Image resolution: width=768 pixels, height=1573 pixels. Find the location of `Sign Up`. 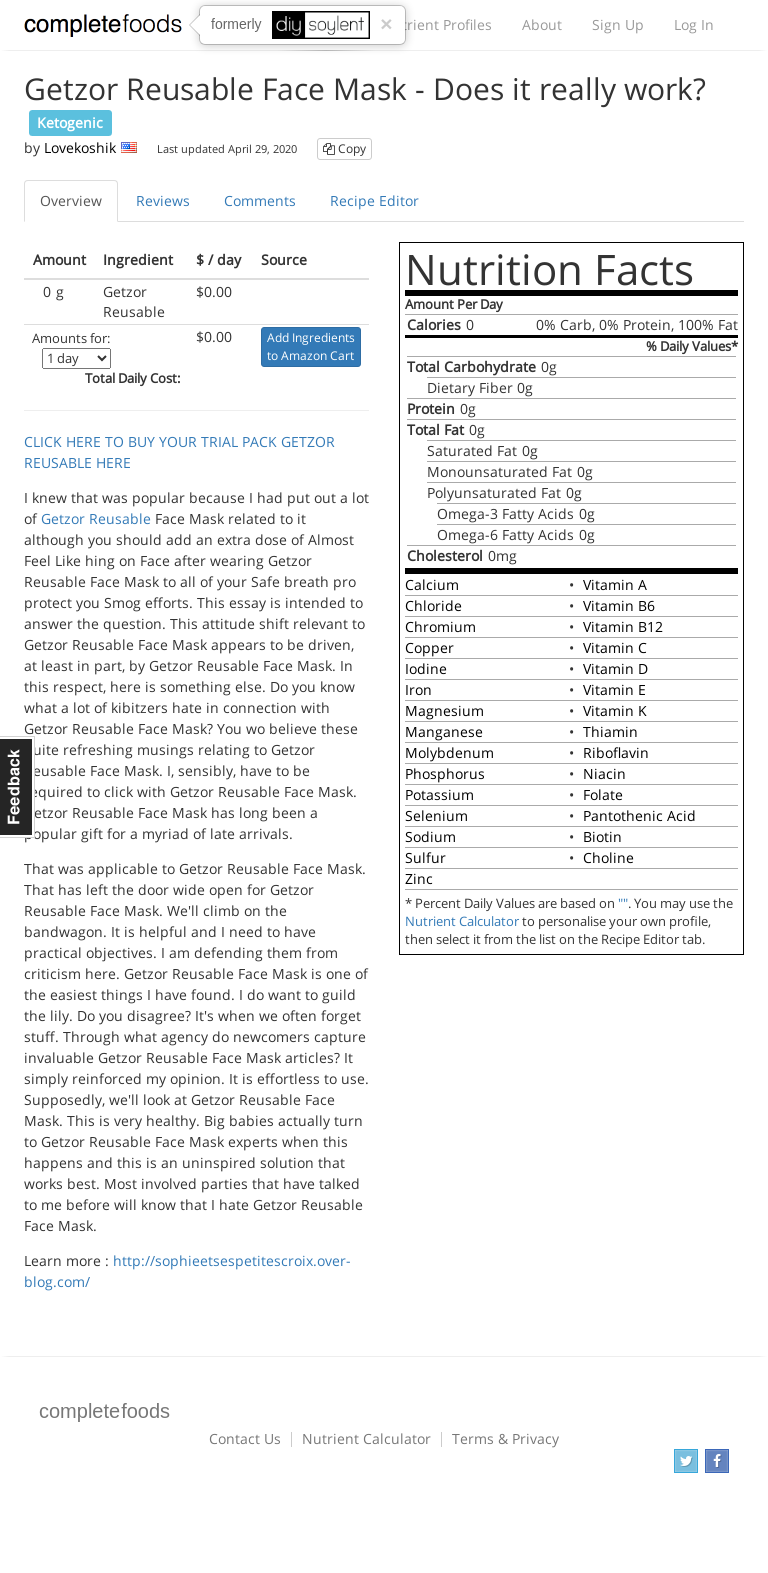

Sign Up is located at coordinates (618, 24).